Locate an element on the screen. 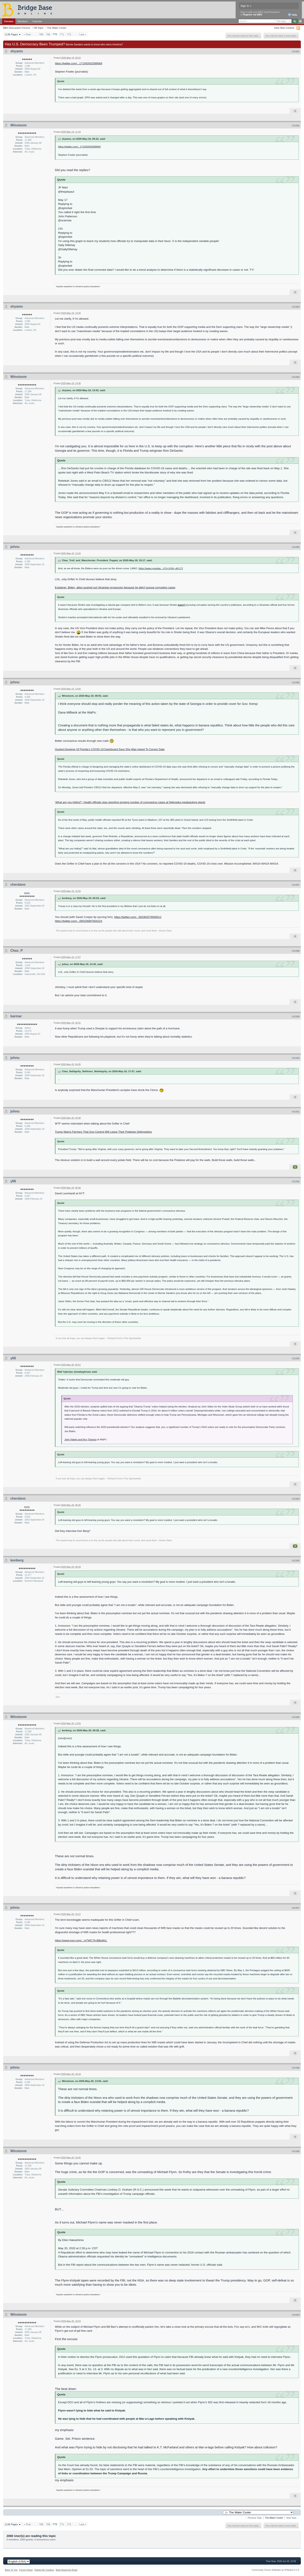  Members is located at coordinates (23, 21).